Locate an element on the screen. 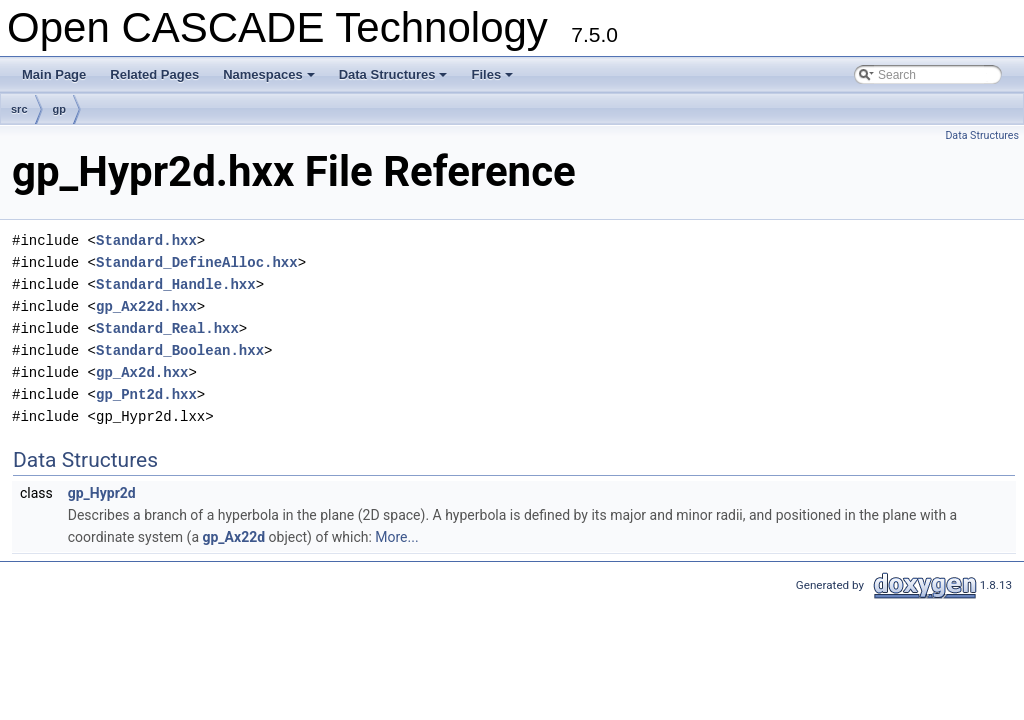  Standard.hxx is located at coordinates (146, 240).